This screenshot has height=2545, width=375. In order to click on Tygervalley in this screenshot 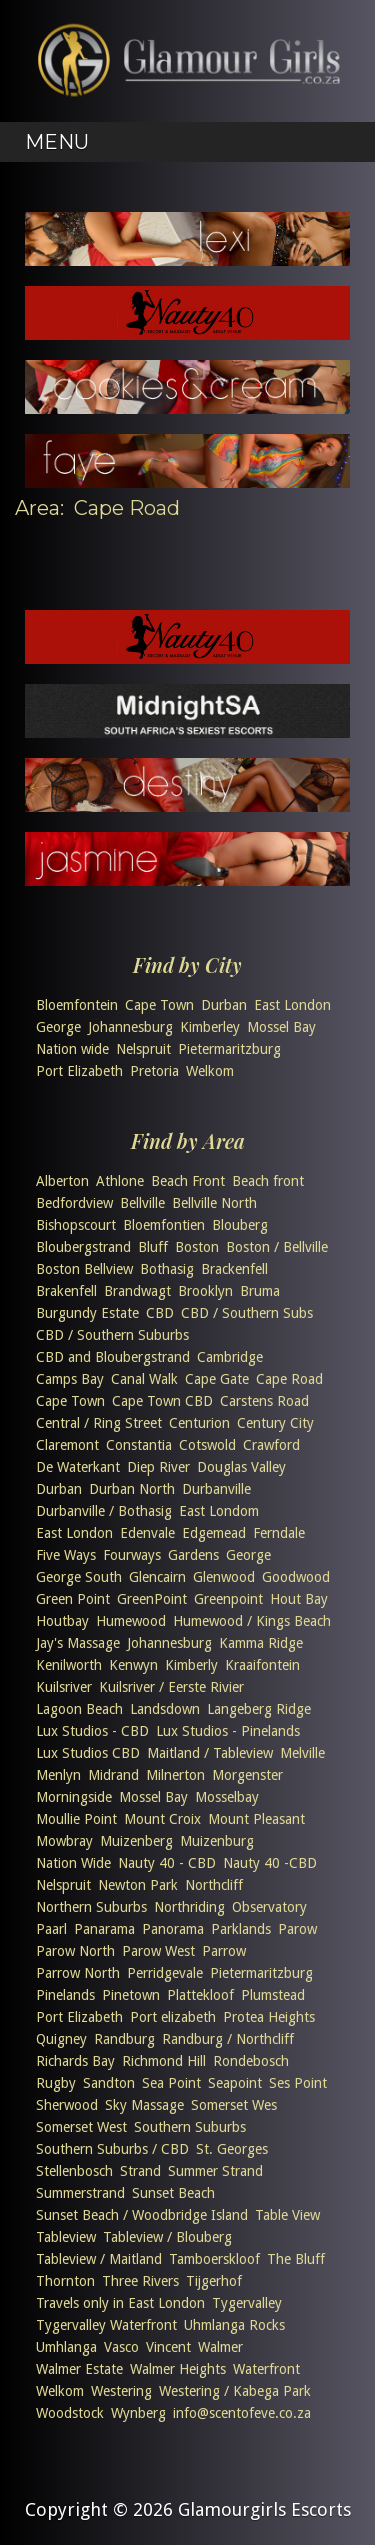, I will do `click(247, 2303)`.